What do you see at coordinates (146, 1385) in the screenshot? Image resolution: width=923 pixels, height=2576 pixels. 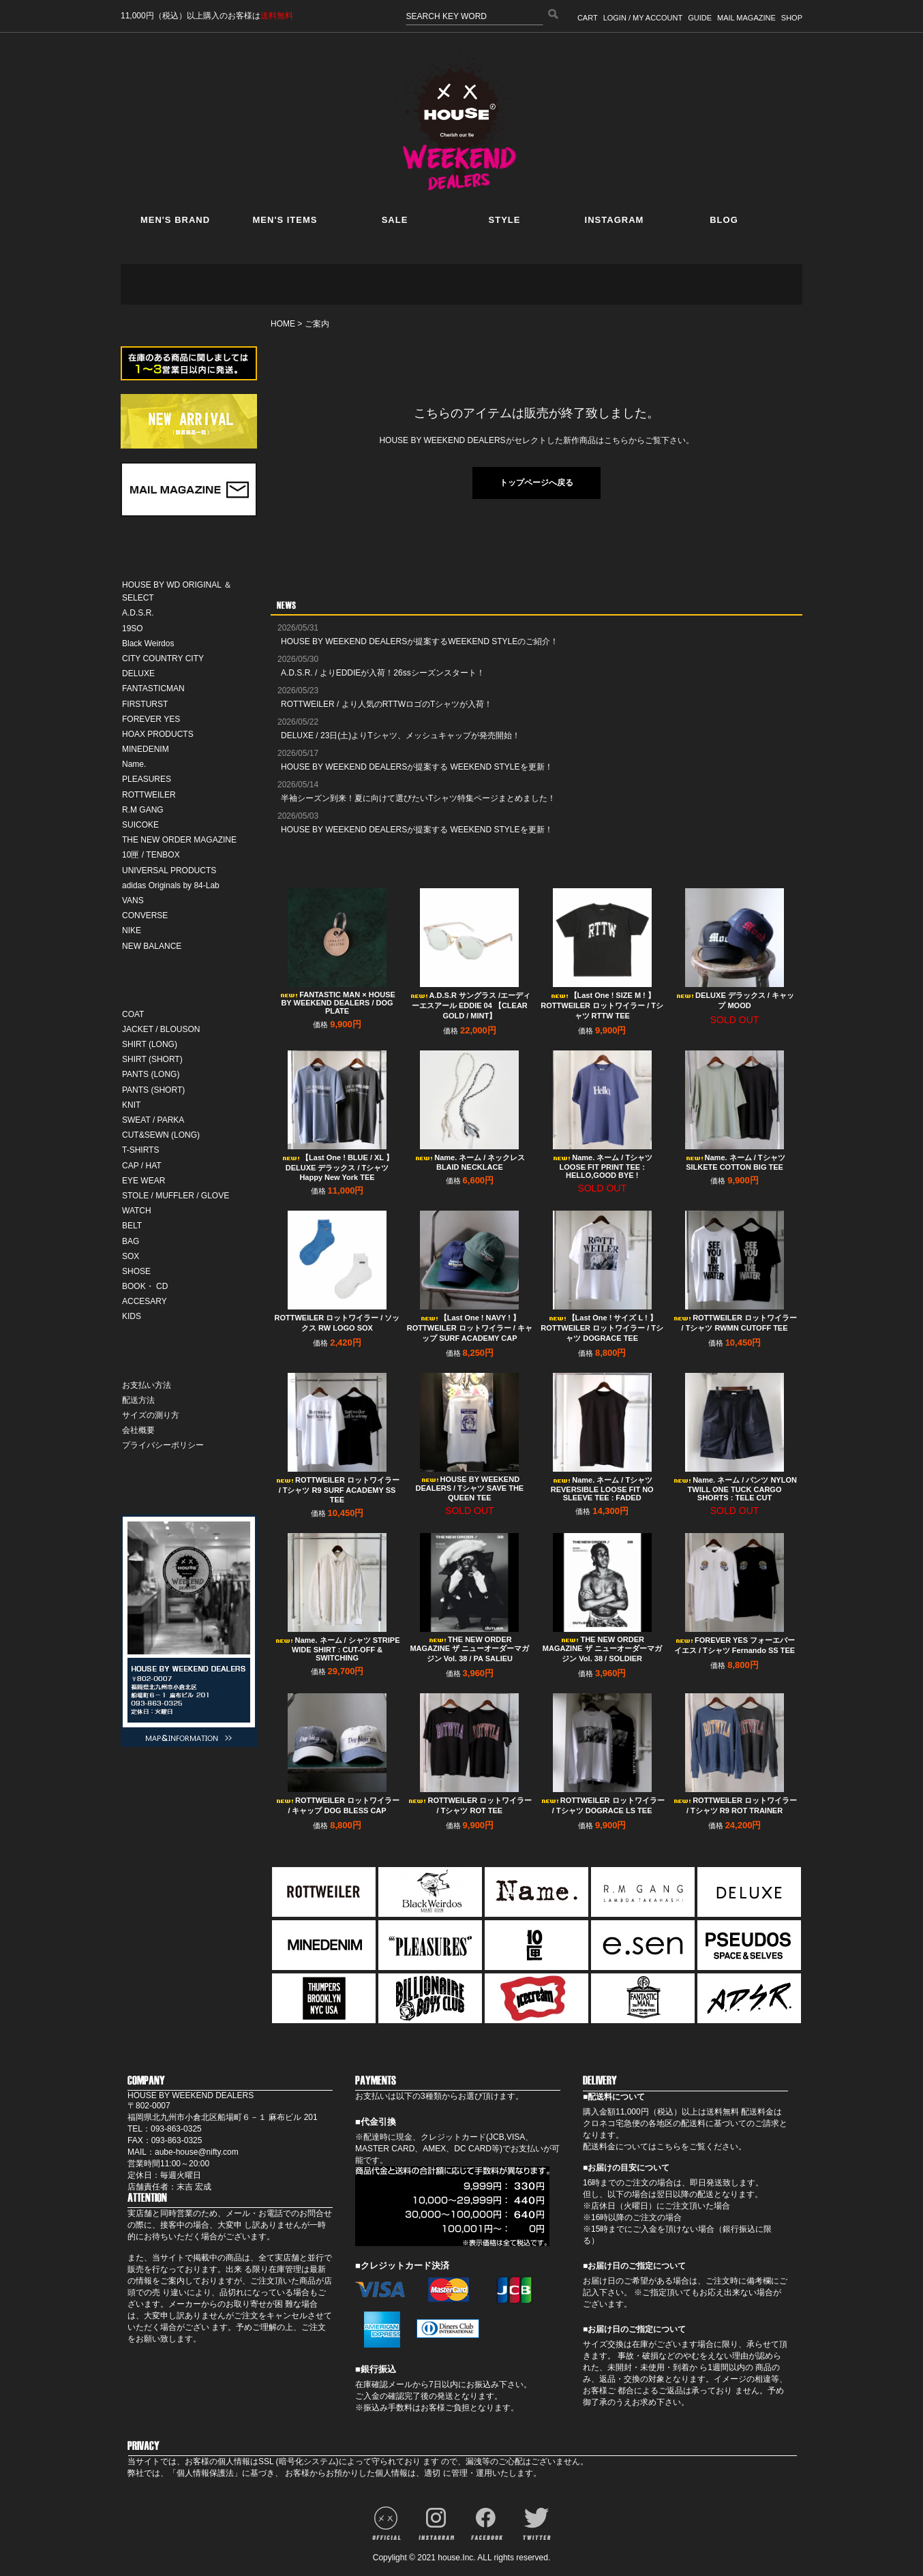 I see `お支払い方法` at bounding box center [146, 1385].